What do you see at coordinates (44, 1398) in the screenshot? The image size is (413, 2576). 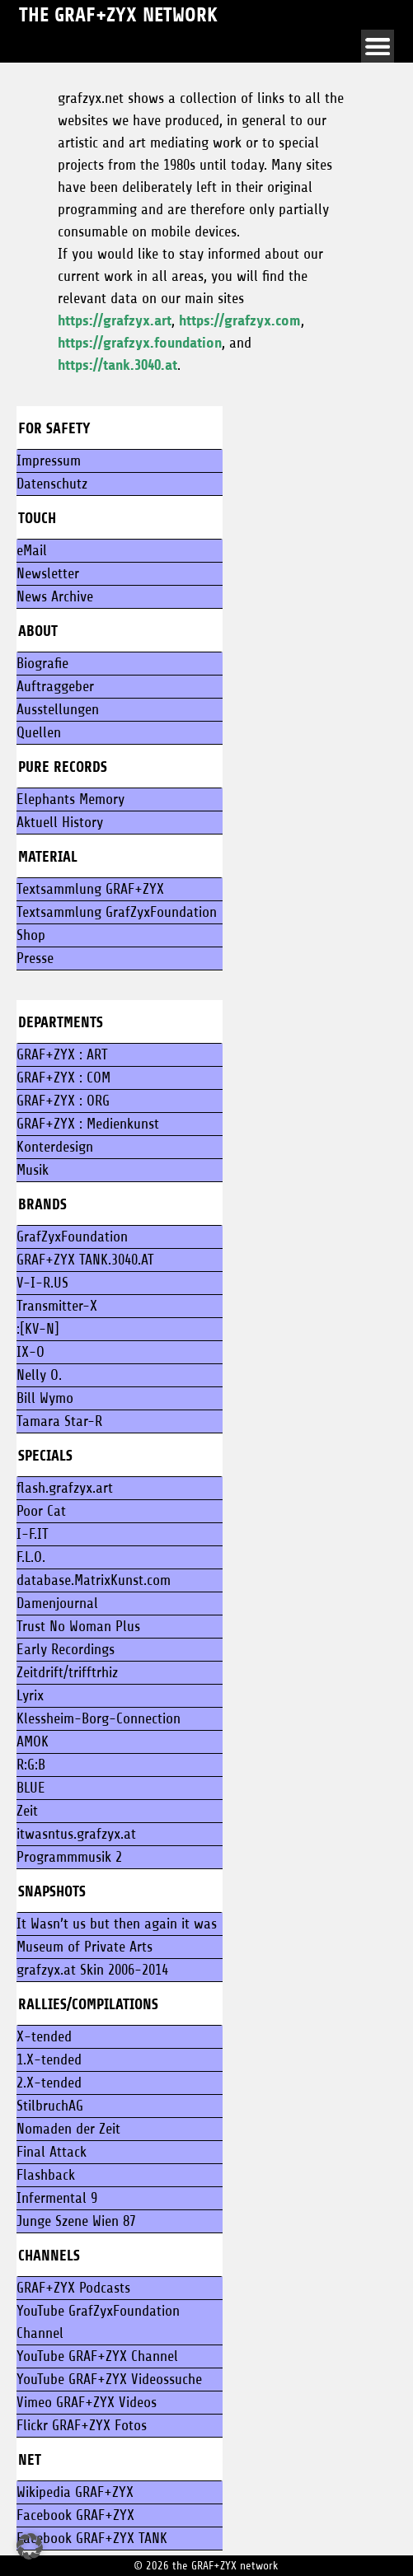 I see `Bill Wymo` at bounding box center [44, 1398].